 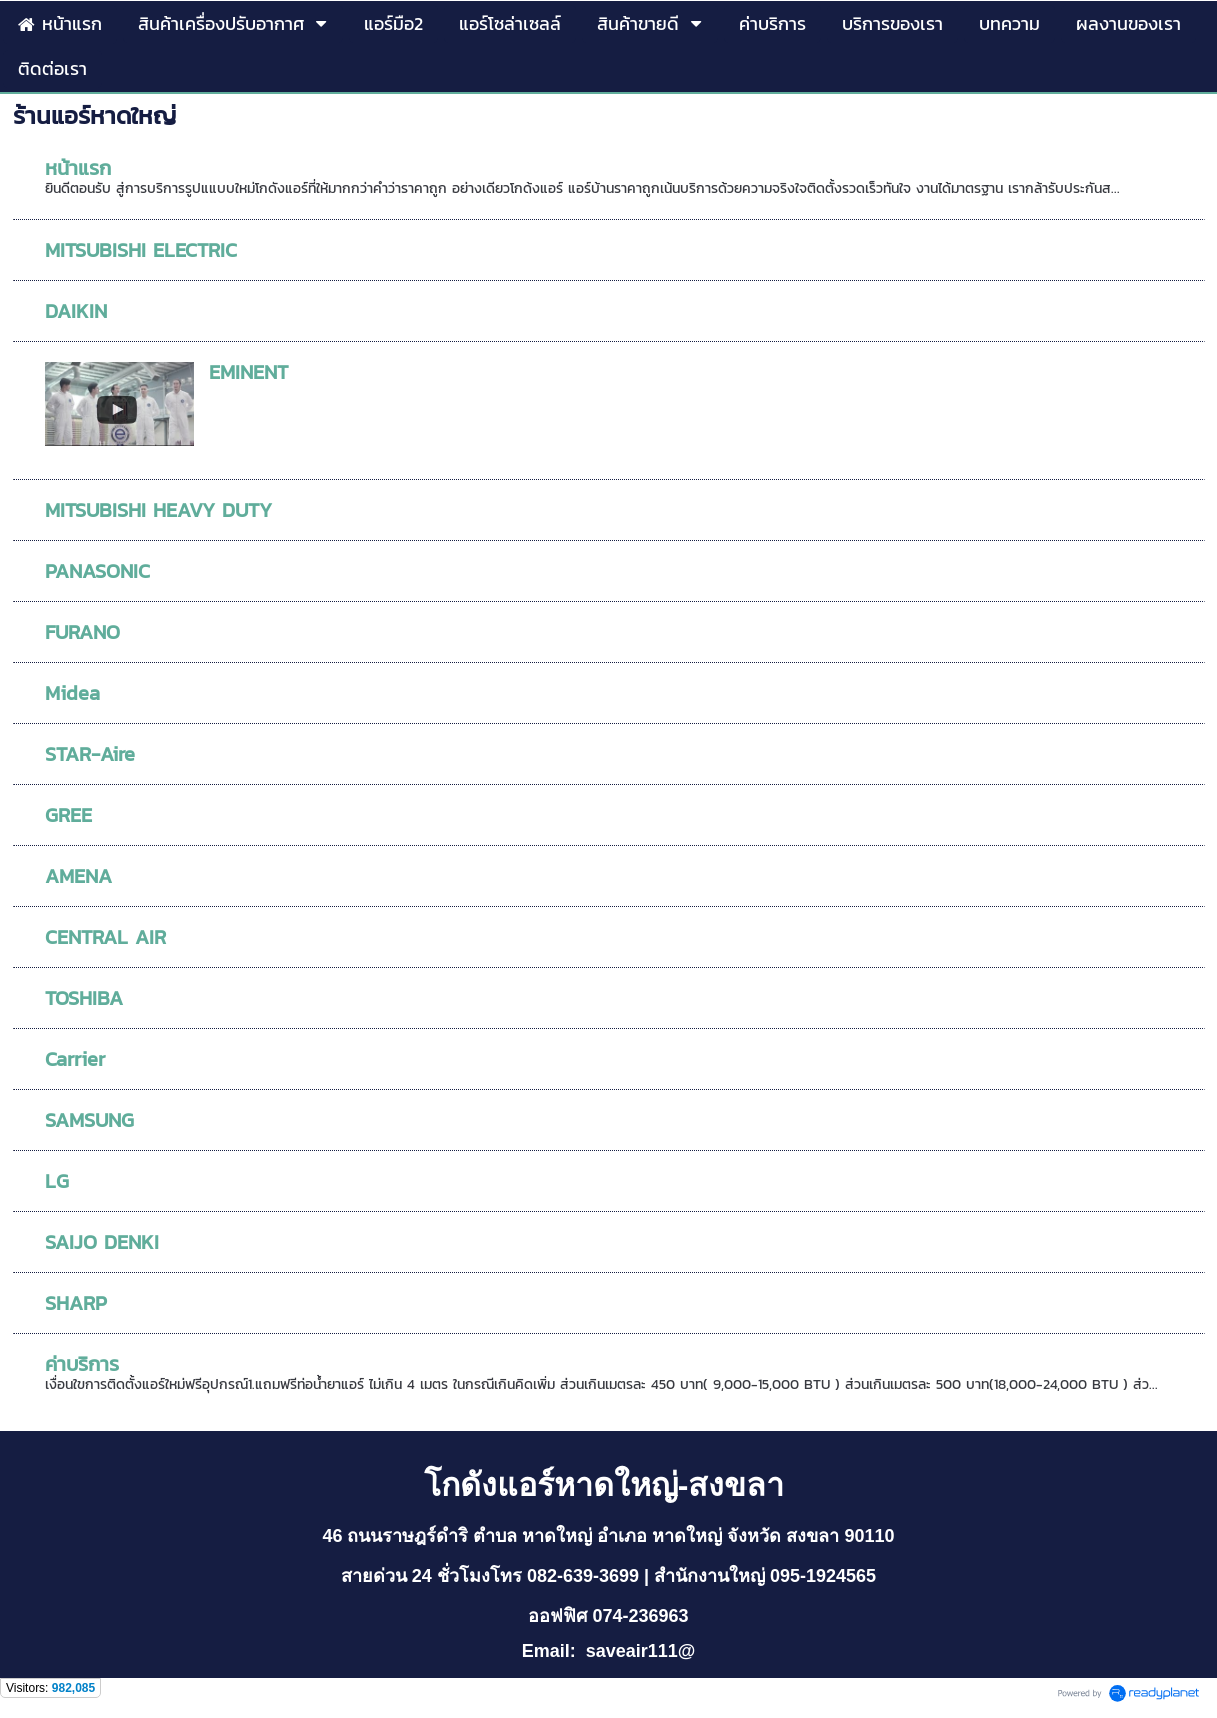 I want to click on STAR-Aire, so click(x=90, y=754).